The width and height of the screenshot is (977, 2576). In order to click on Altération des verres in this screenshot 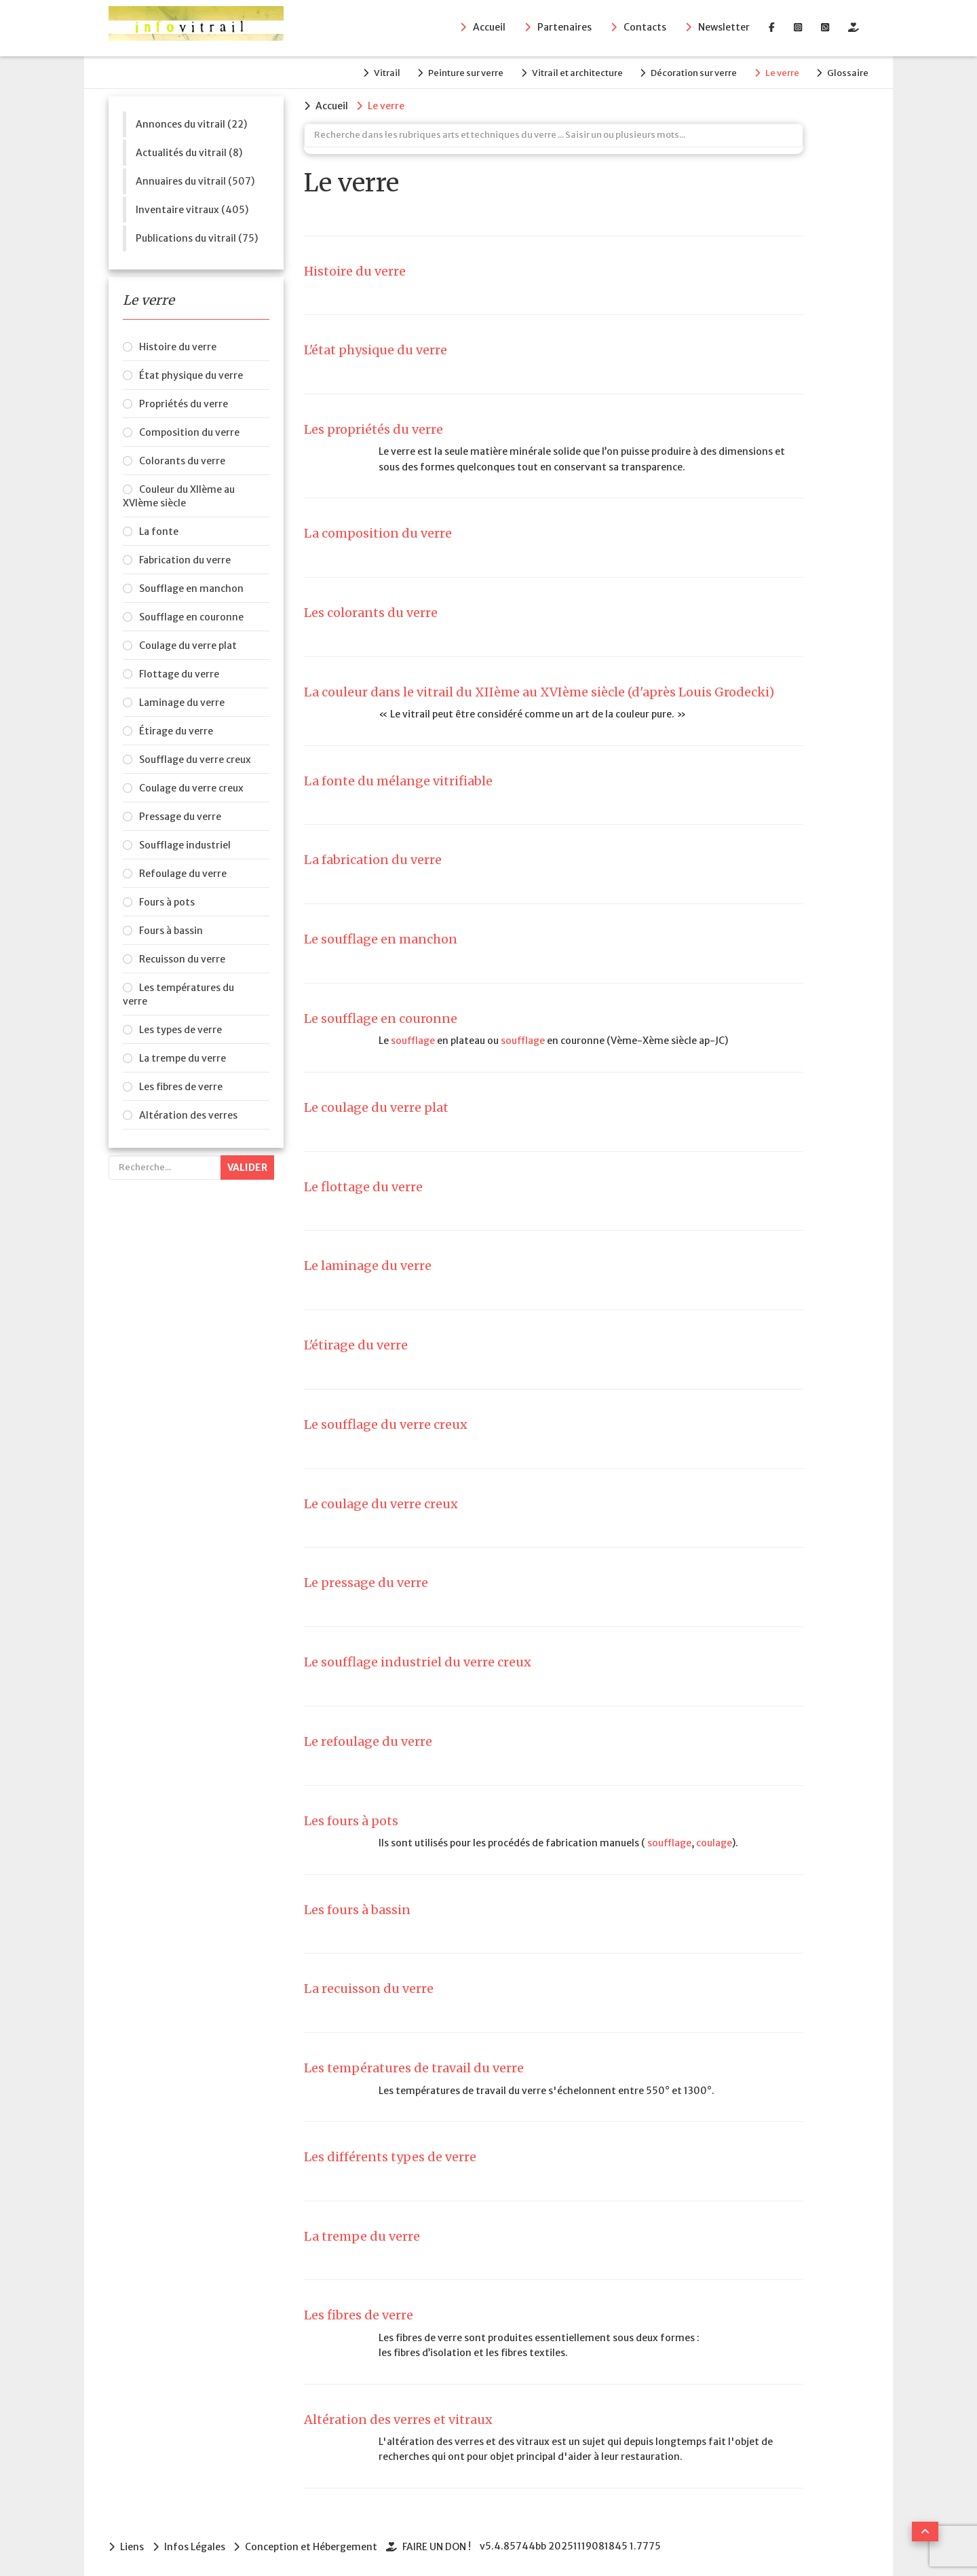, I will do `click(188, 1114)`.